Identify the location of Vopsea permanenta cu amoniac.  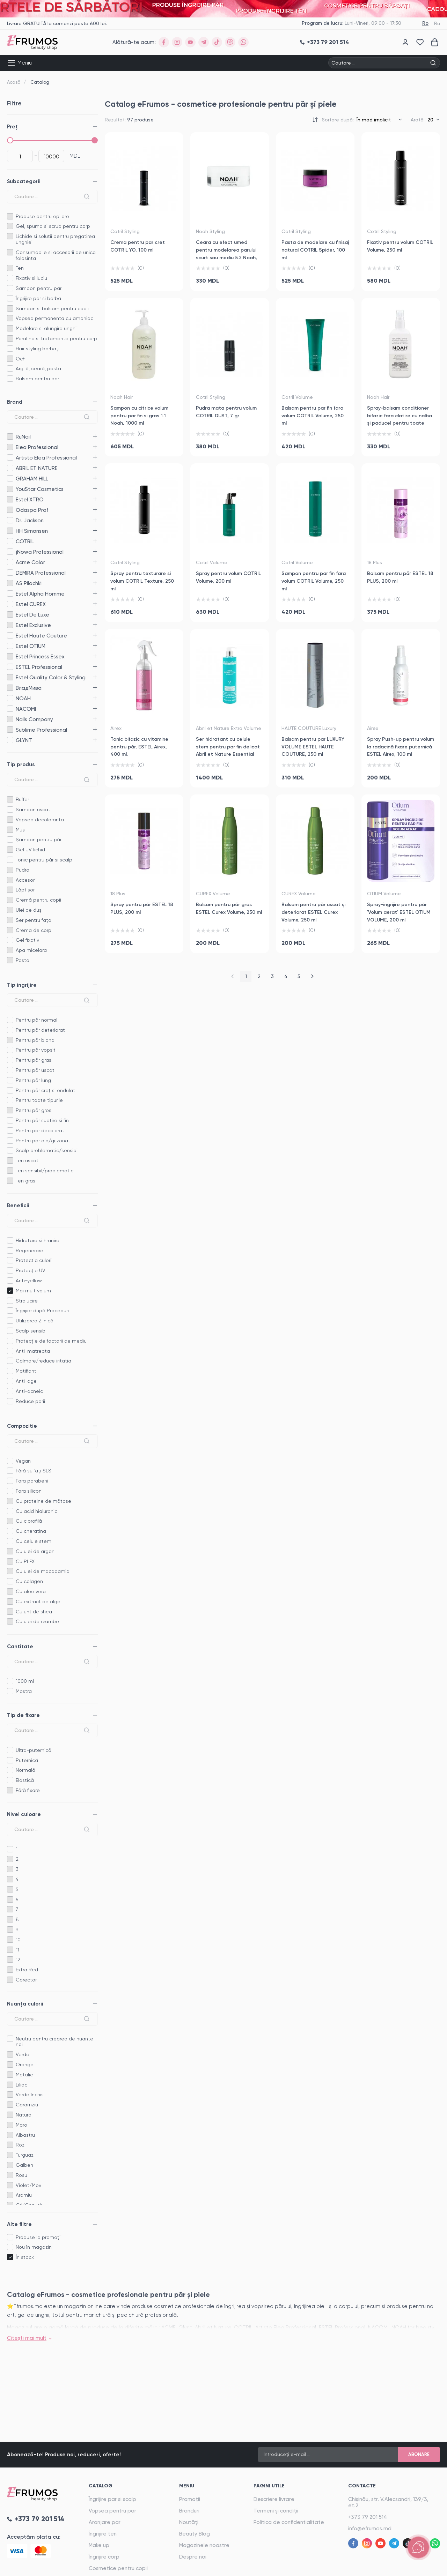
(54, 318).